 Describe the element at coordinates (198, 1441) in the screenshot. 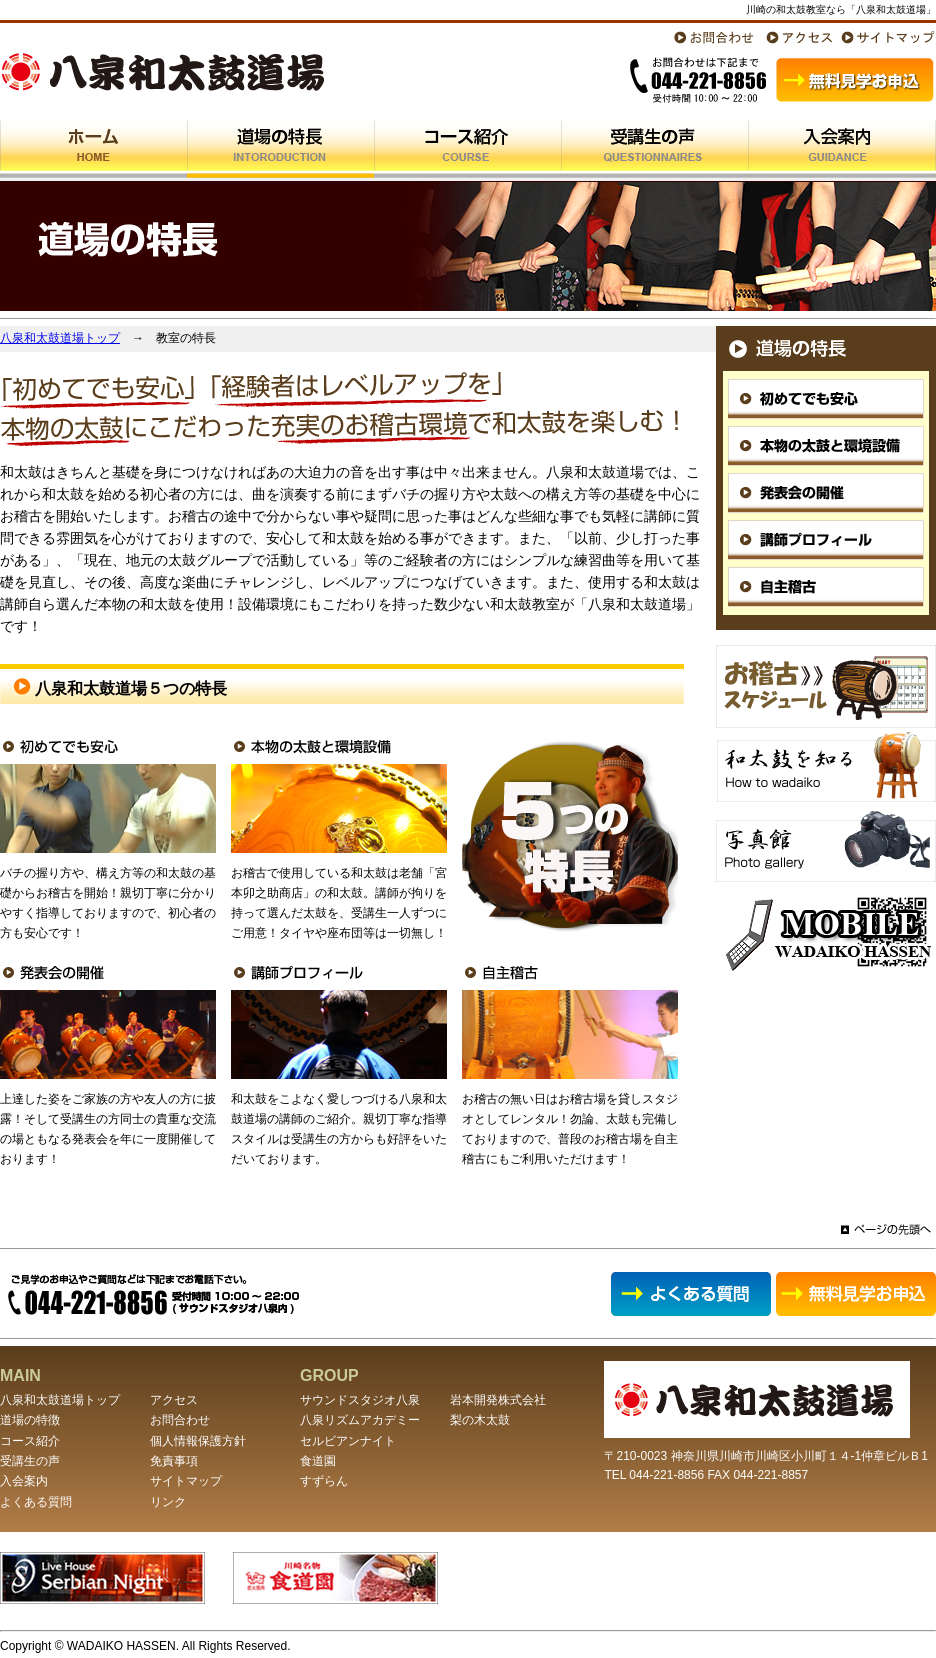

I see `個人情報保護方針` at that location.